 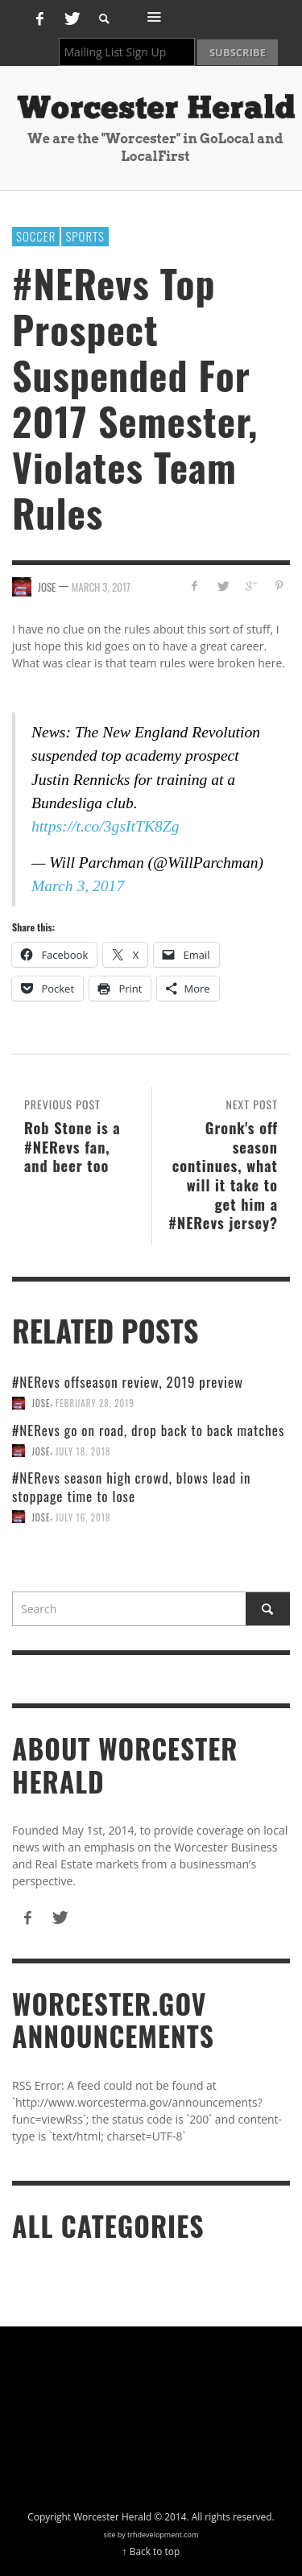 What do you see at coordinates (151, 2534) in the screenshot?
I see `site by trhdevelopment.com` at bounding box center [151, 2534].